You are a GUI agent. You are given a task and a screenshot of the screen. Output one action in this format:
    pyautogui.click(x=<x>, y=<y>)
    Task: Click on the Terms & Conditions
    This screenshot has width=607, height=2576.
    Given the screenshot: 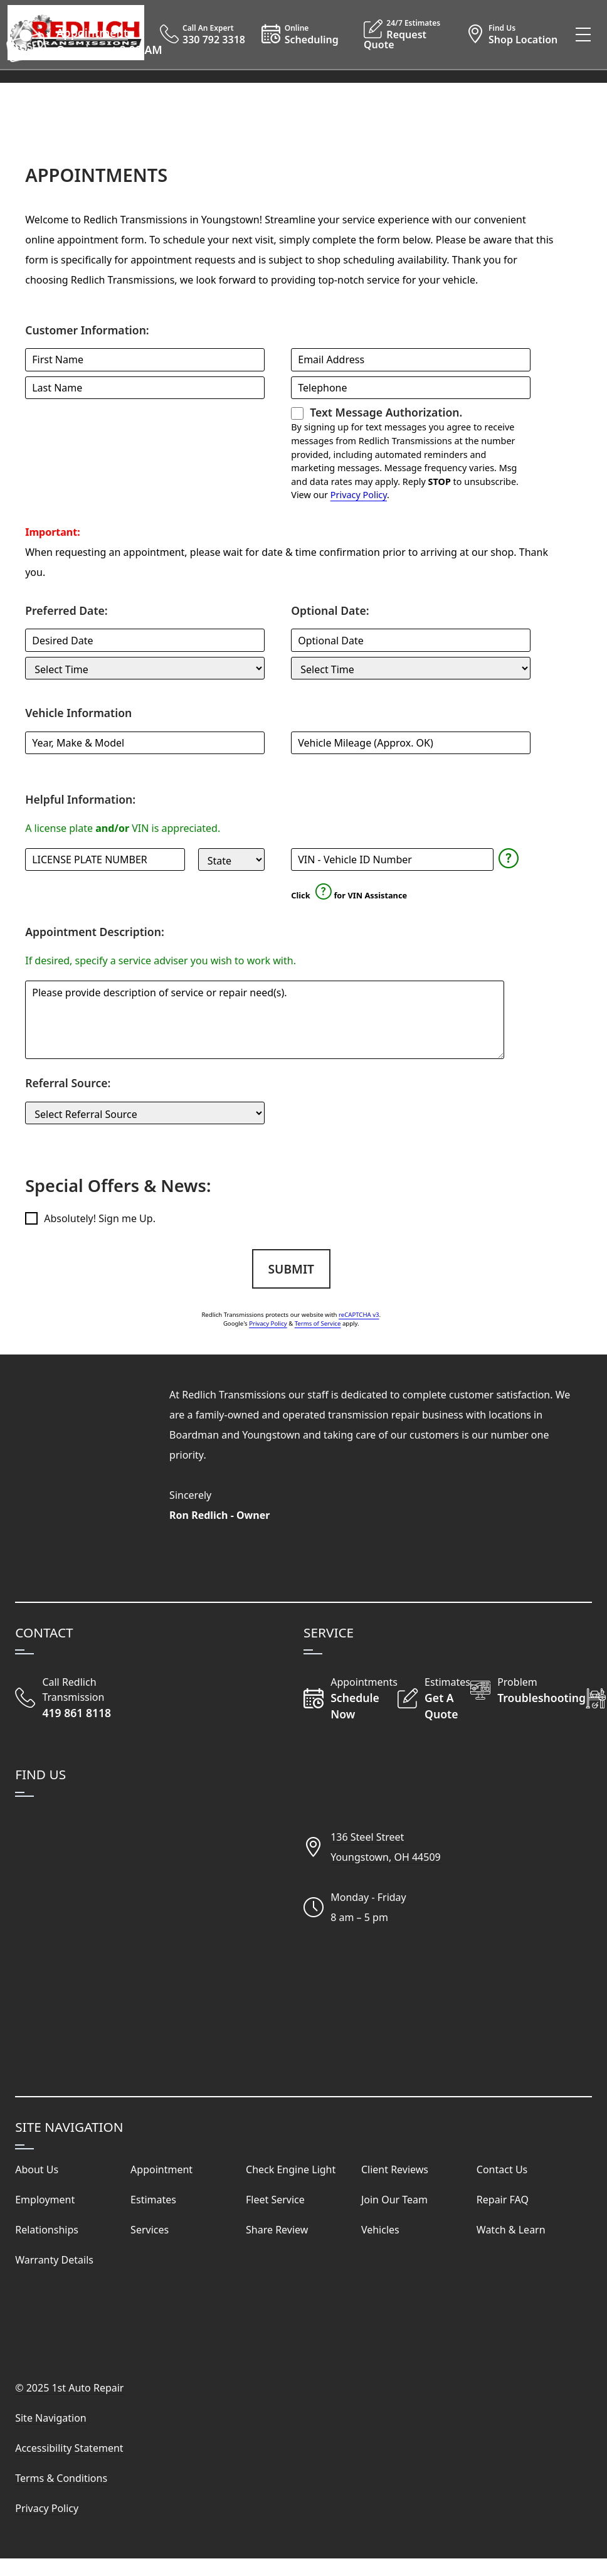 What is the action you would take?
    pyautogui.click(x=61, y=2478)
    